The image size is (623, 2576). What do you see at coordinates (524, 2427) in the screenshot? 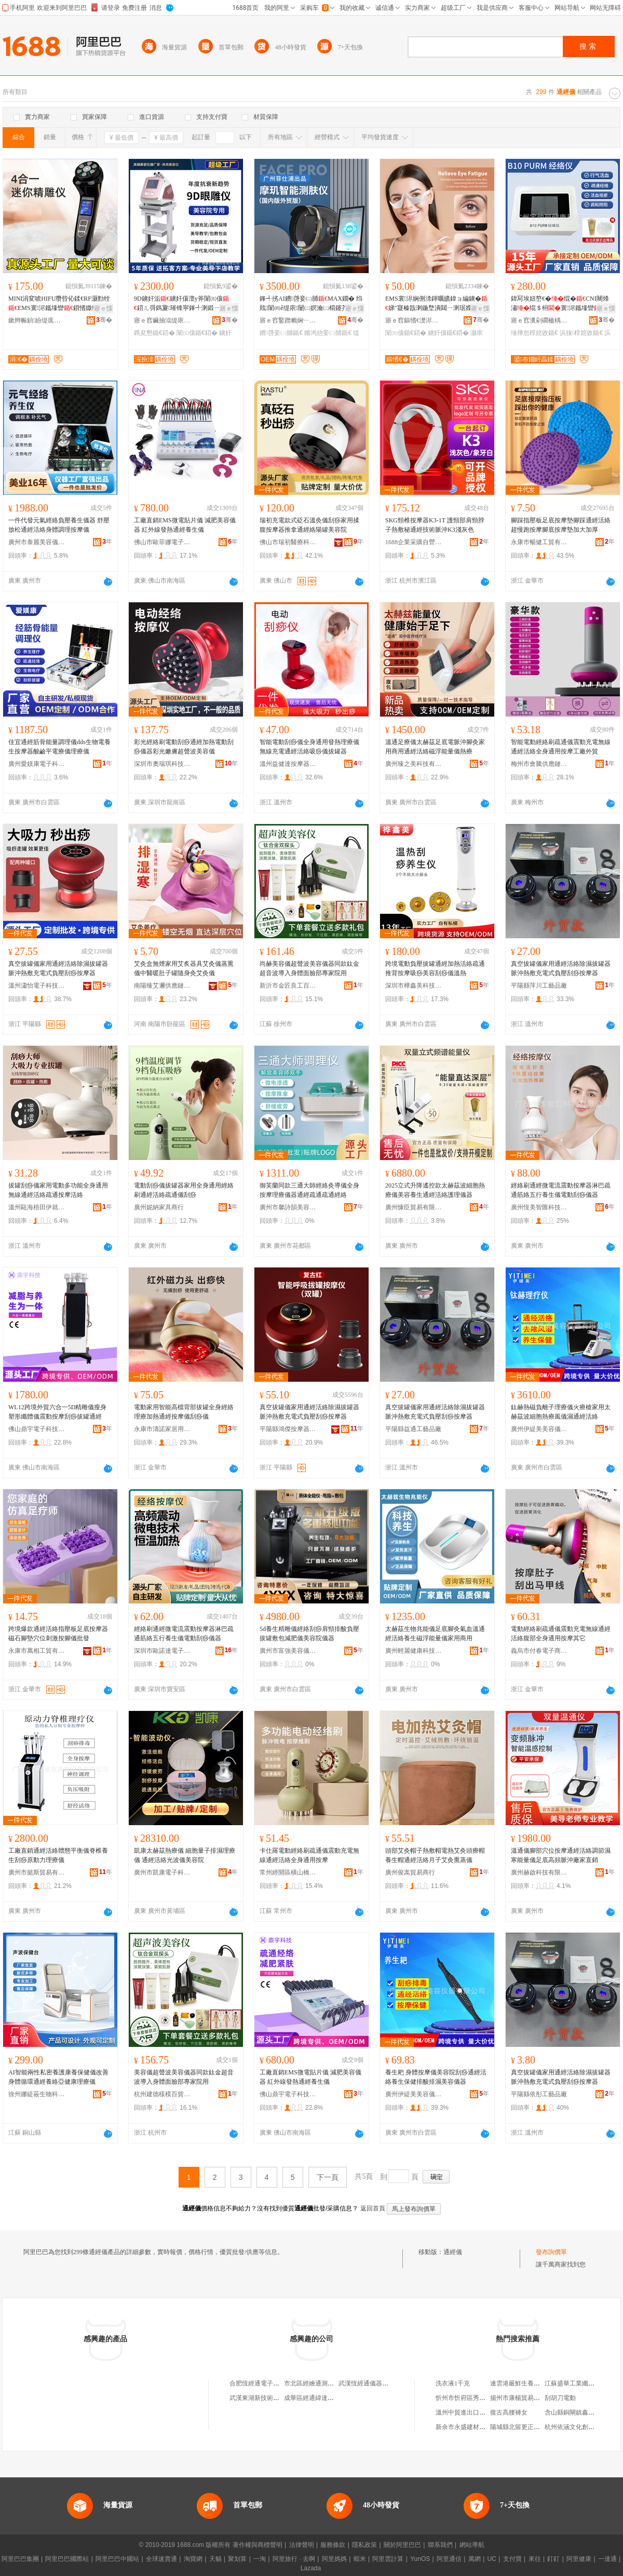
I see `陽城縣北留更正日用品店` at bounding box center [524, 2427].